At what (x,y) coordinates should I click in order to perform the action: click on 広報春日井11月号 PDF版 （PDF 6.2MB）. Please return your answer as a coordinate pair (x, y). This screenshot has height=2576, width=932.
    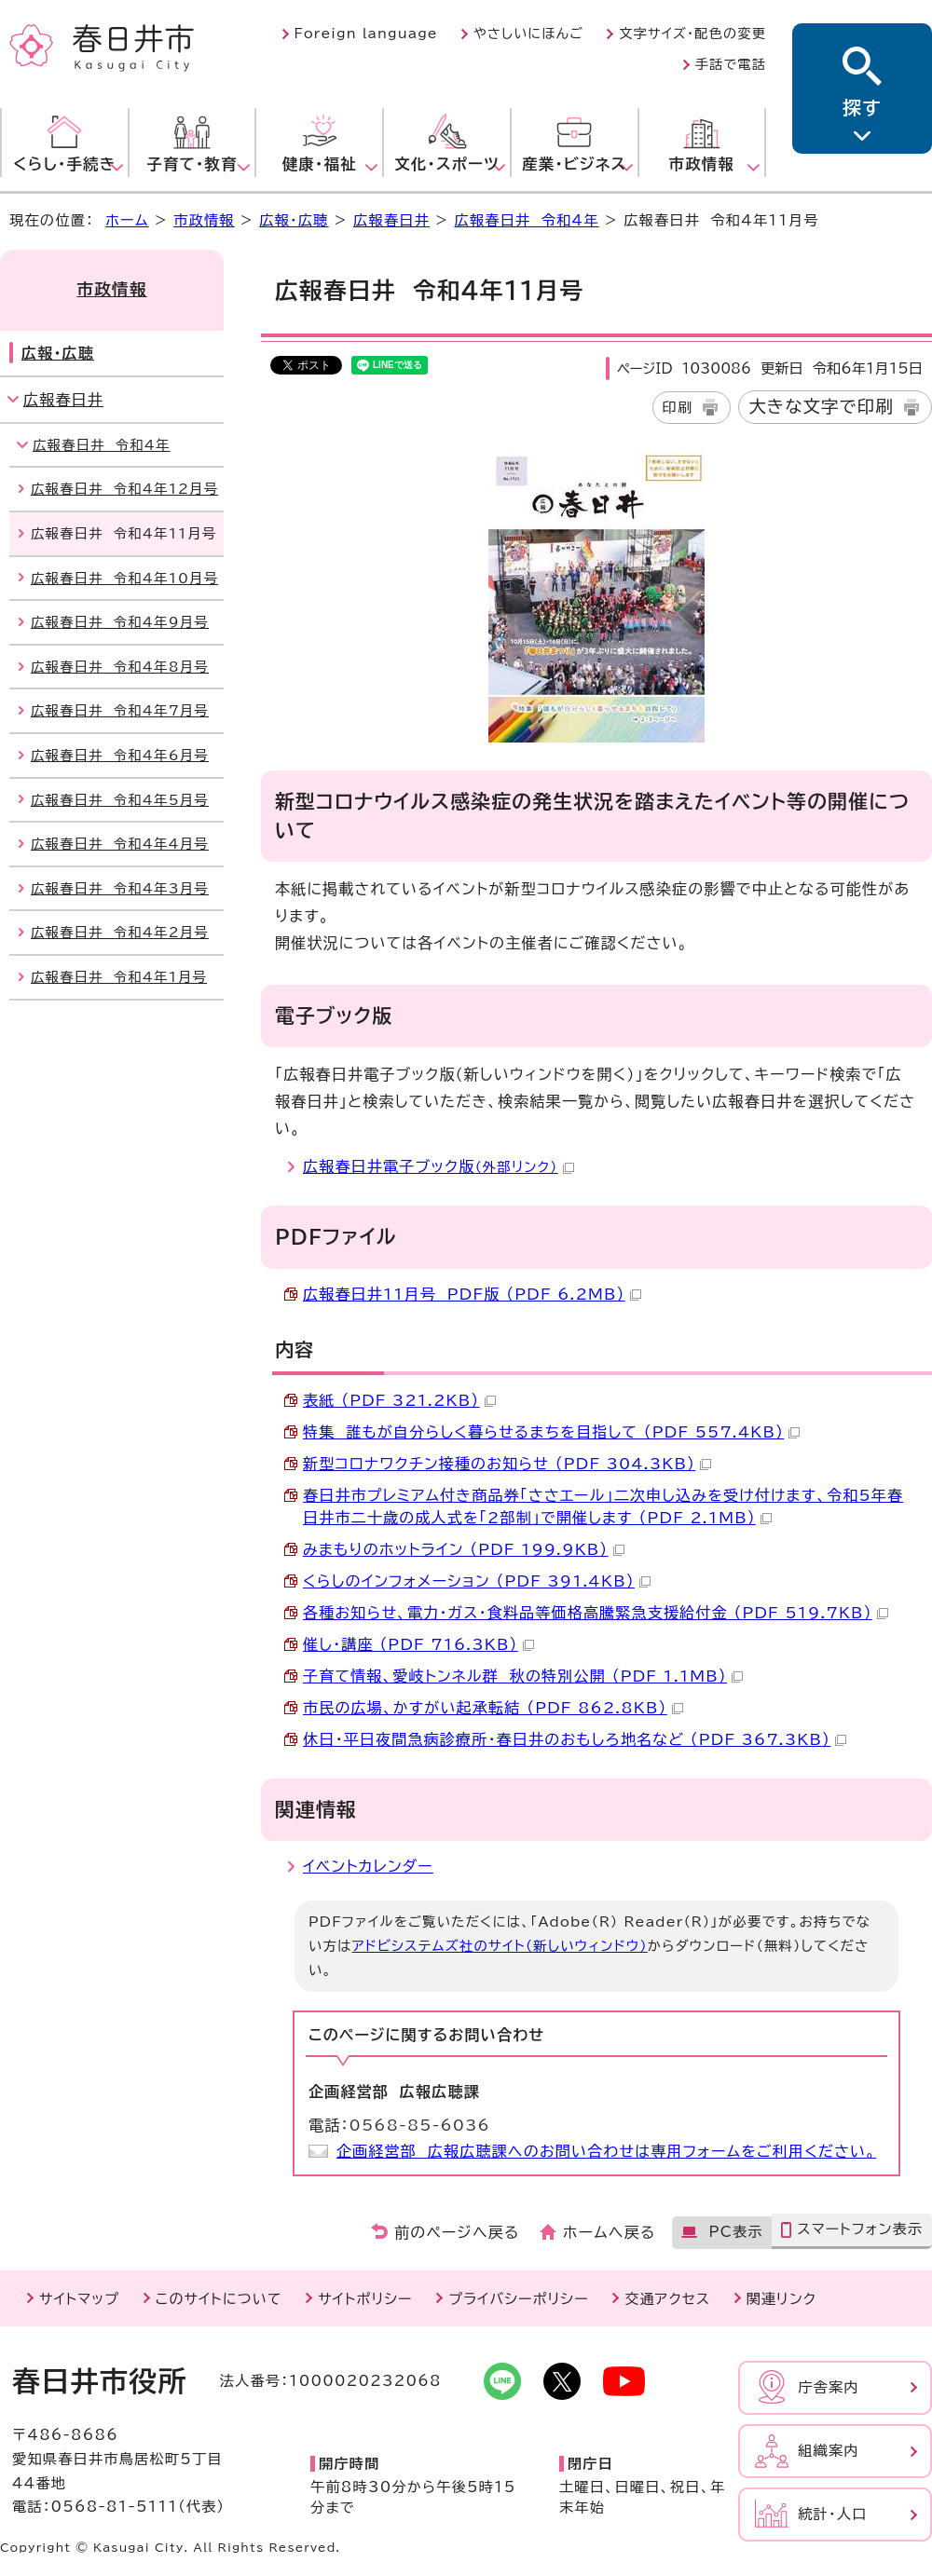
    Looking at the image, I should click on (472, 1294).